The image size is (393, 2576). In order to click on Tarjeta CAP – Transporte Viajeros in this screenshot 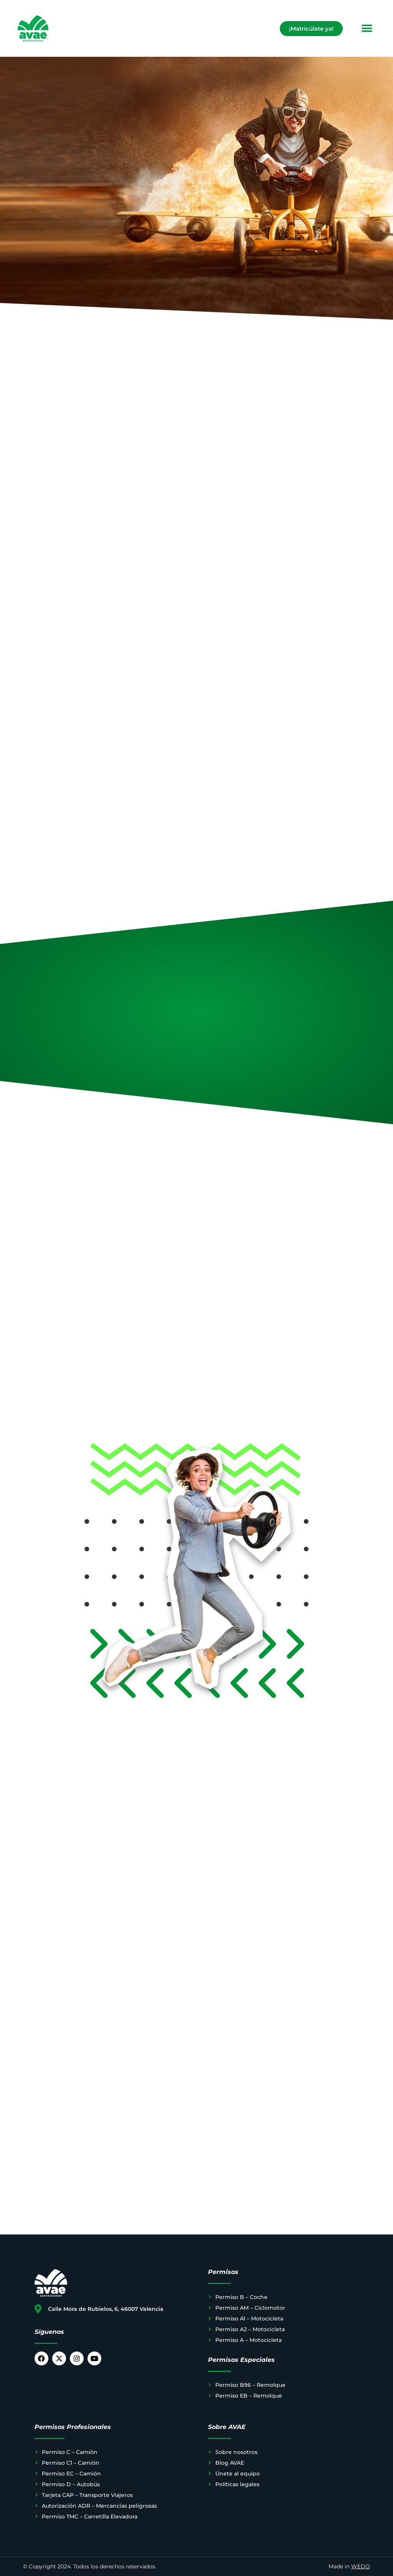, I will do `click(87, 2495)`.